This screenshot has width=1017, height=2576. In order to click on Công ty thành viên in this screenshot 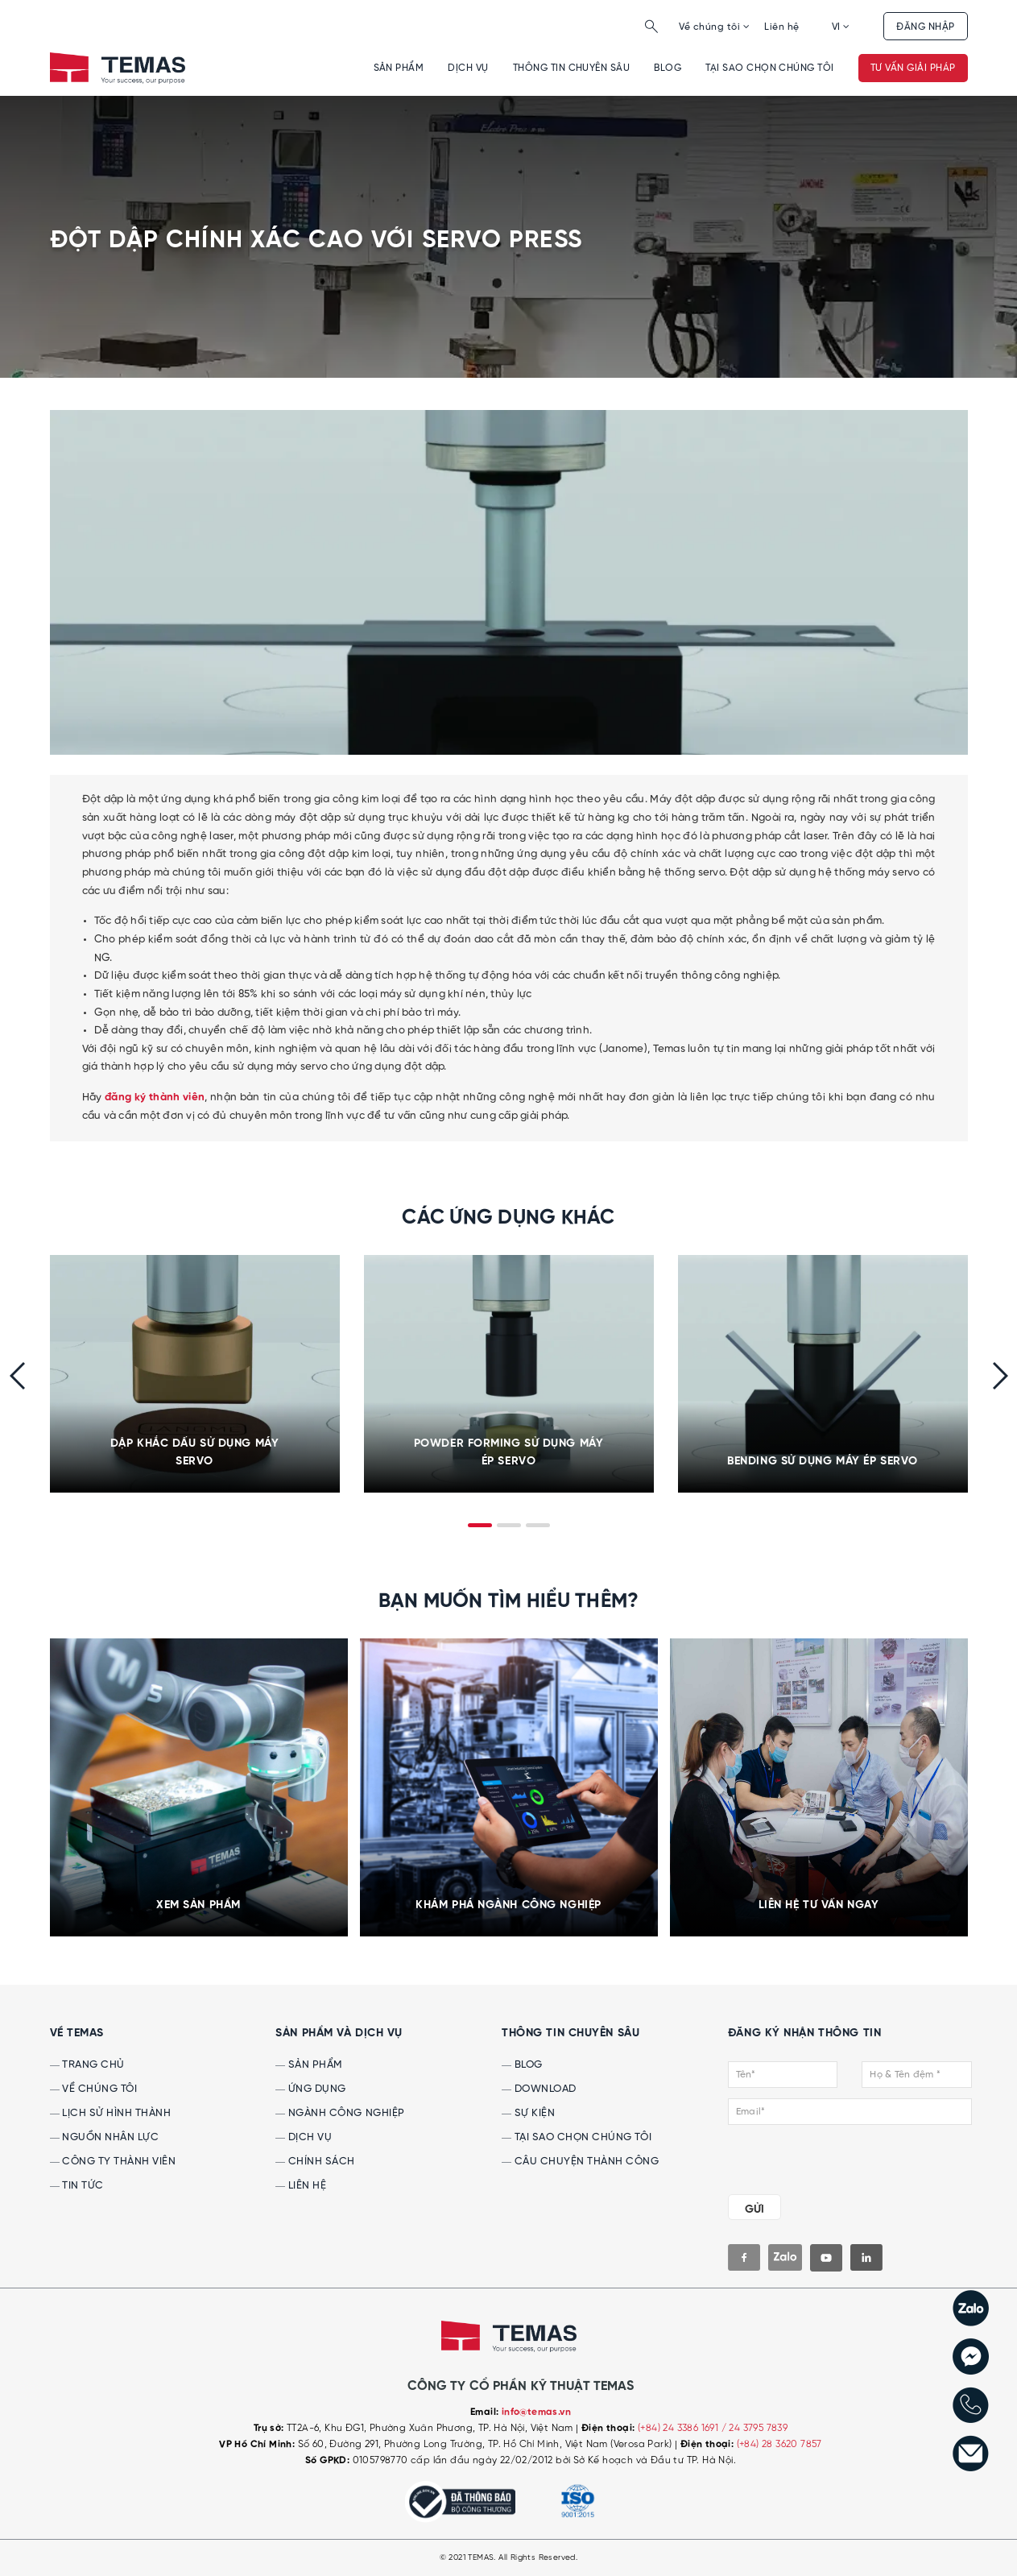, I will do `click(113, 2161)`.